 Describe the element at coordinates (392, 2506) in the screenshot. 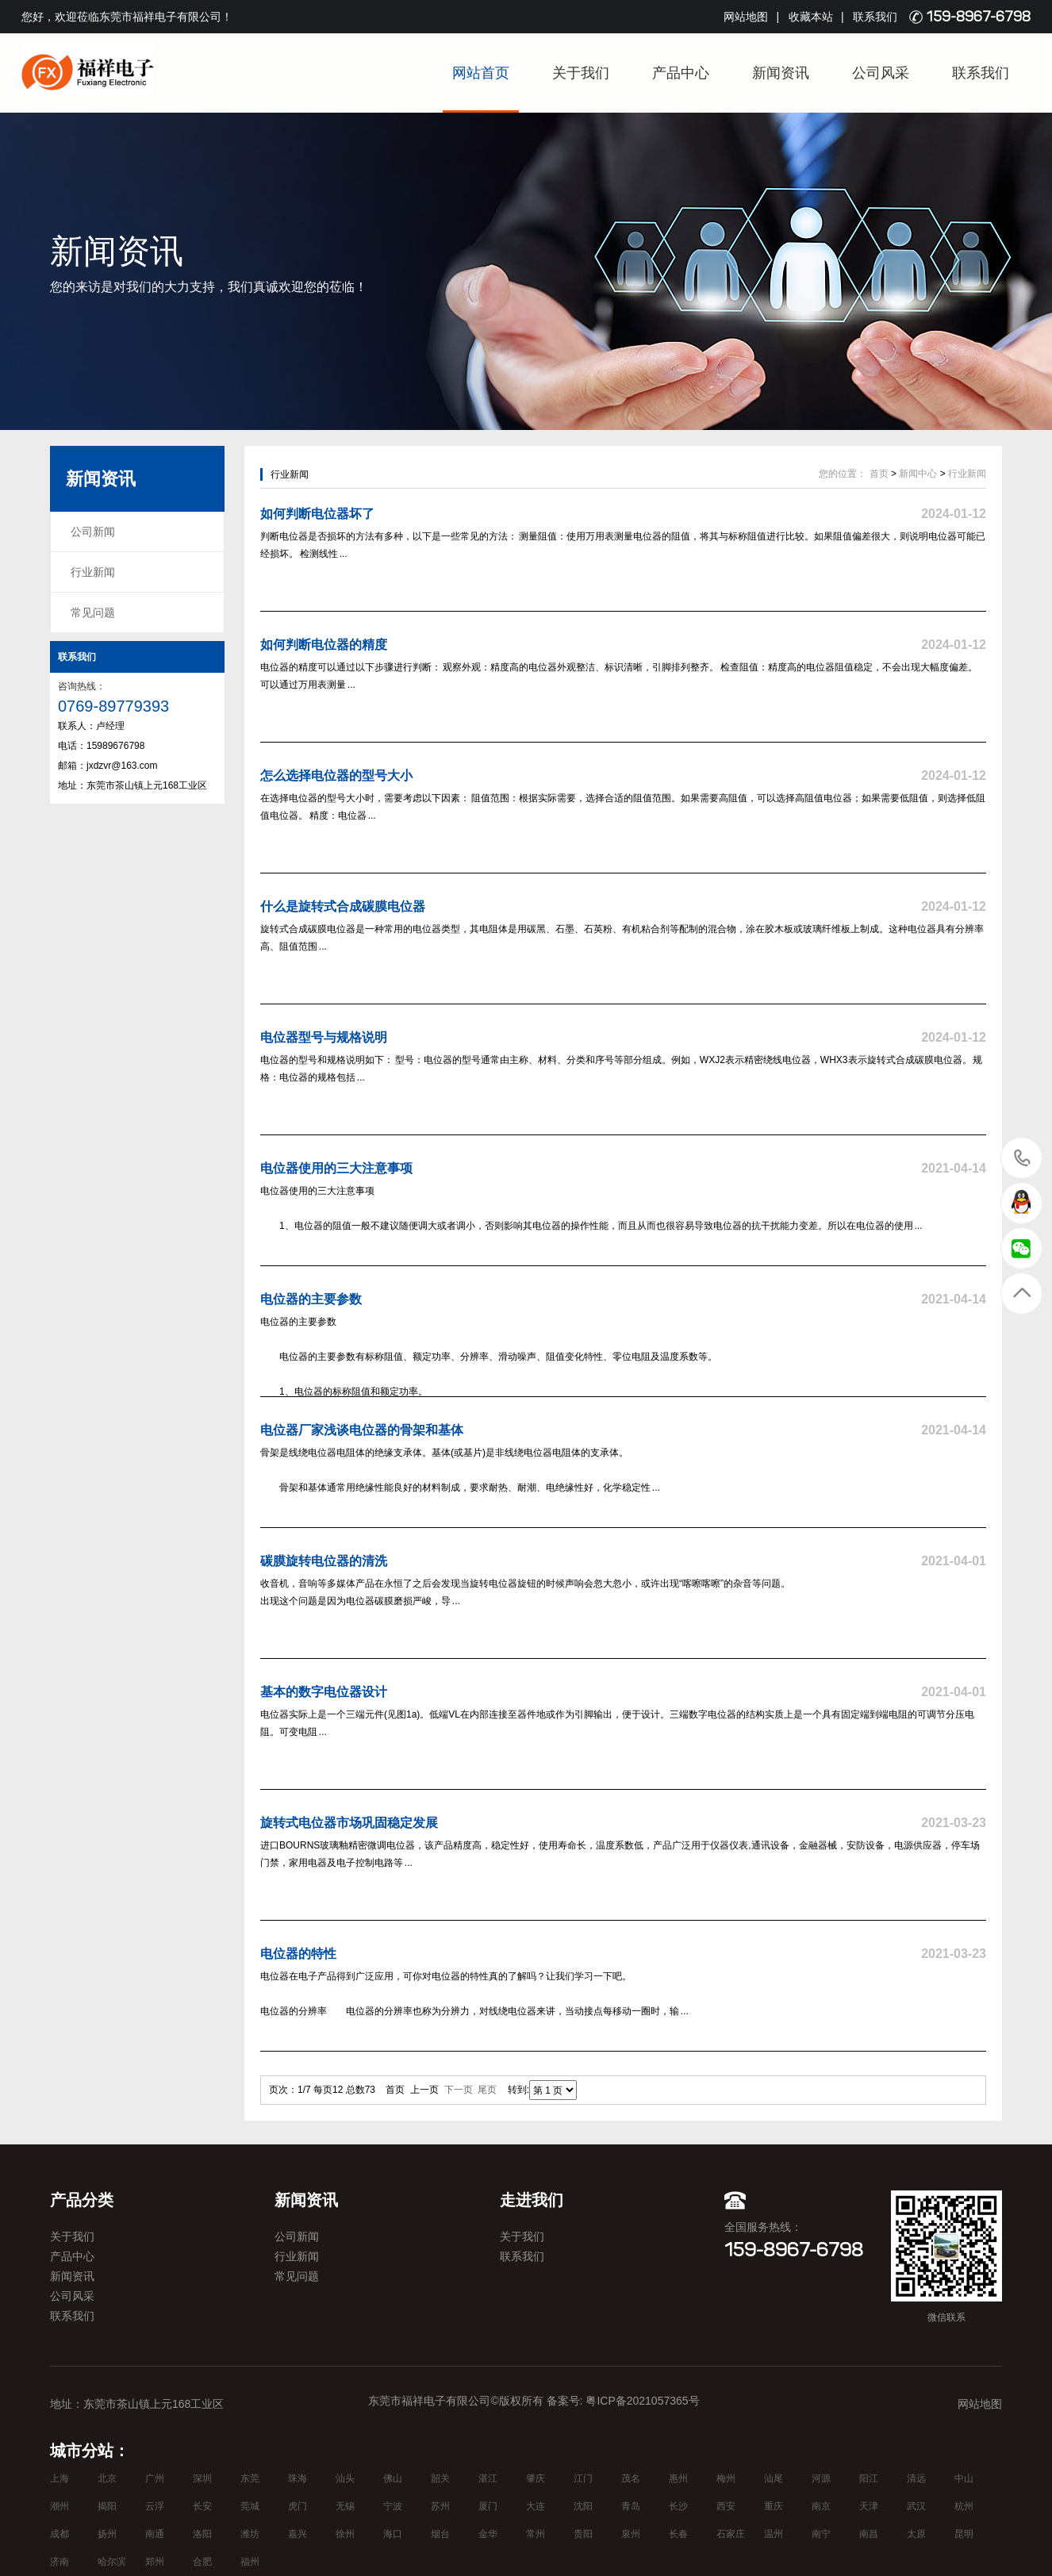

I see `宁波` at that location.